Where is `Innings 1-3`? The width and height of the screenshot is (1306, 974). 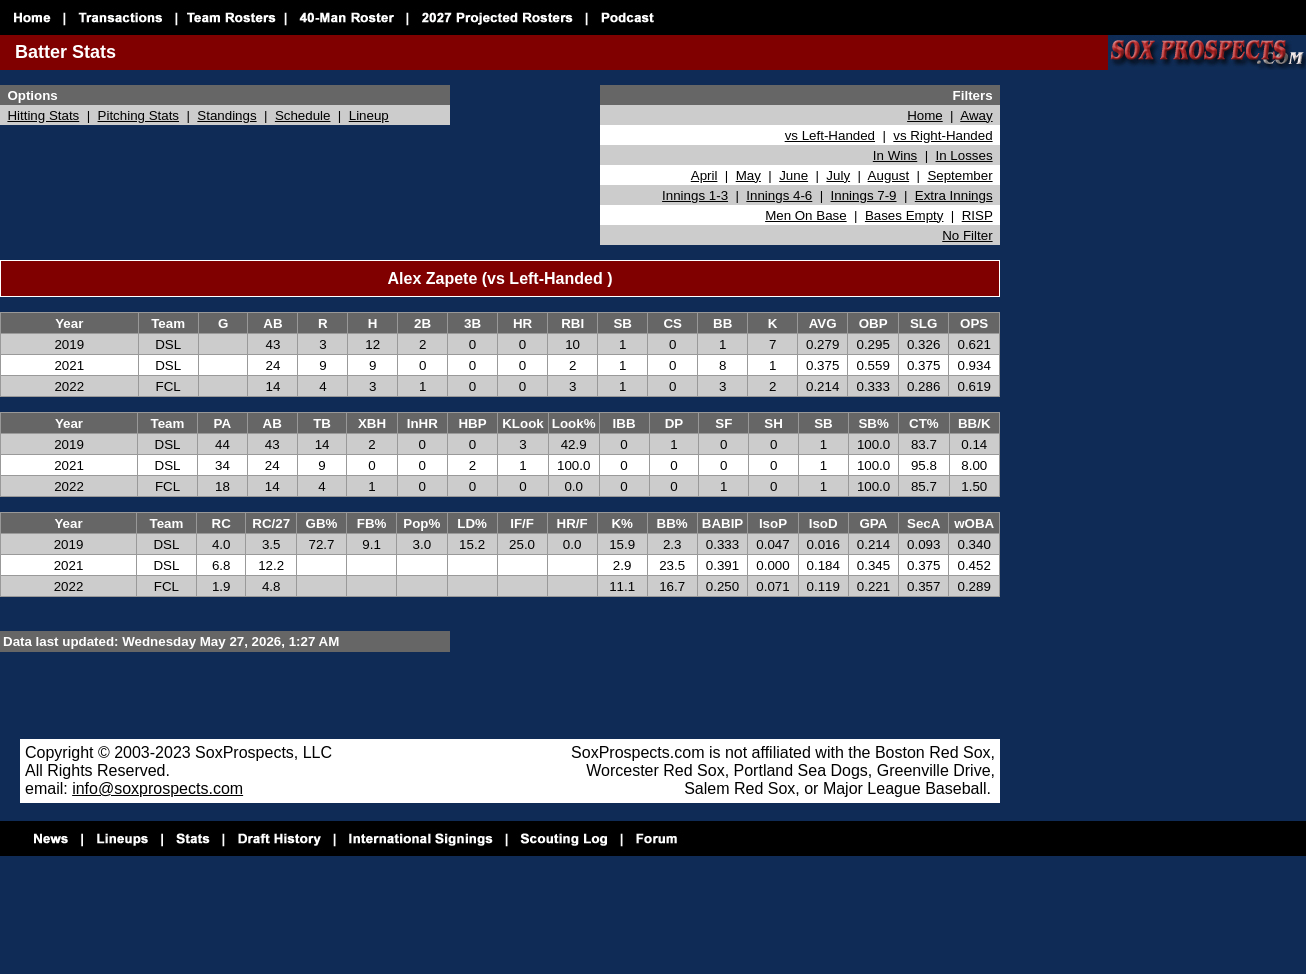 Innings 1-3 is located at coordinates (695, 195).